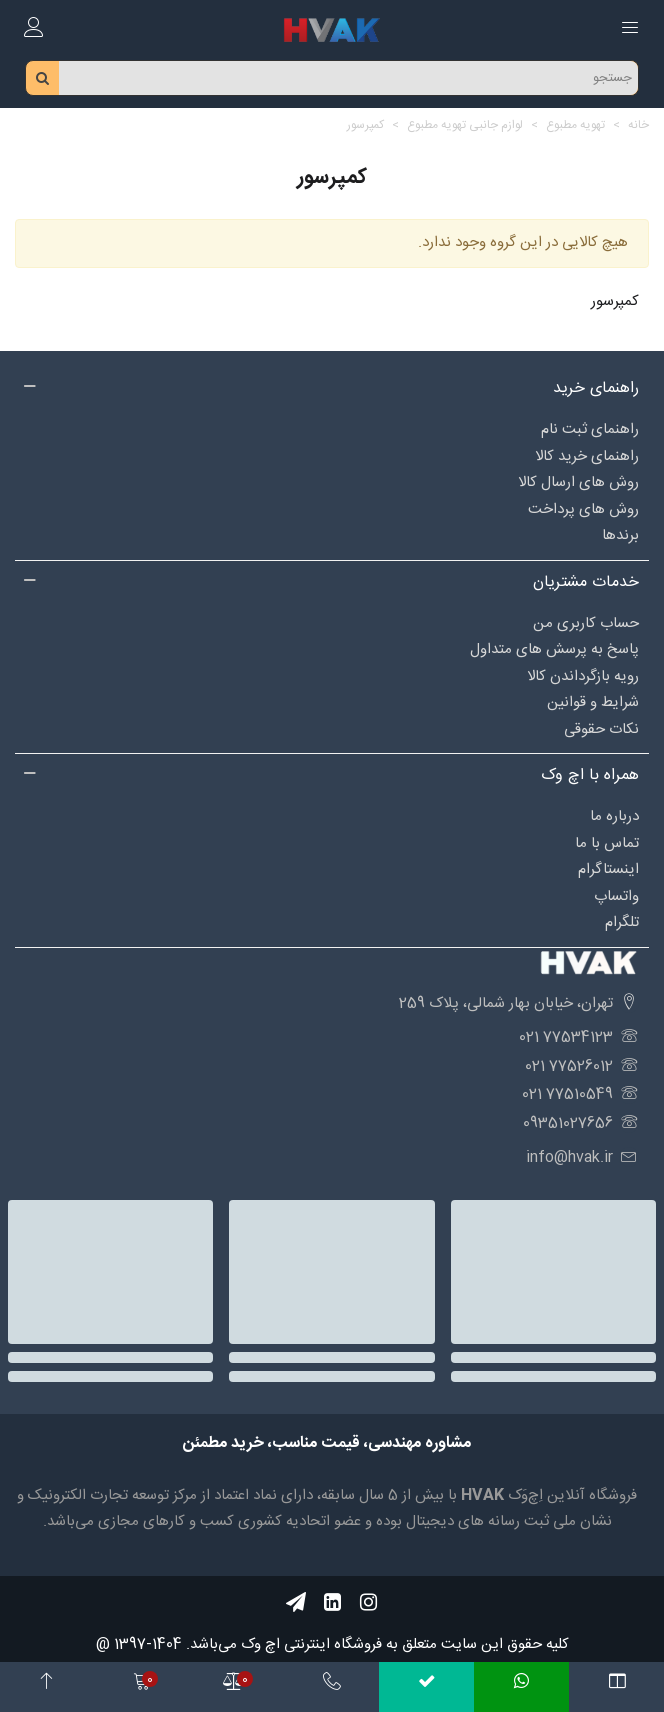  What do you see at coordinates (590, 429) in the screenshot?
I see `راهنمای ثبت نام [Social_83]` at bounding box center [590, 429].